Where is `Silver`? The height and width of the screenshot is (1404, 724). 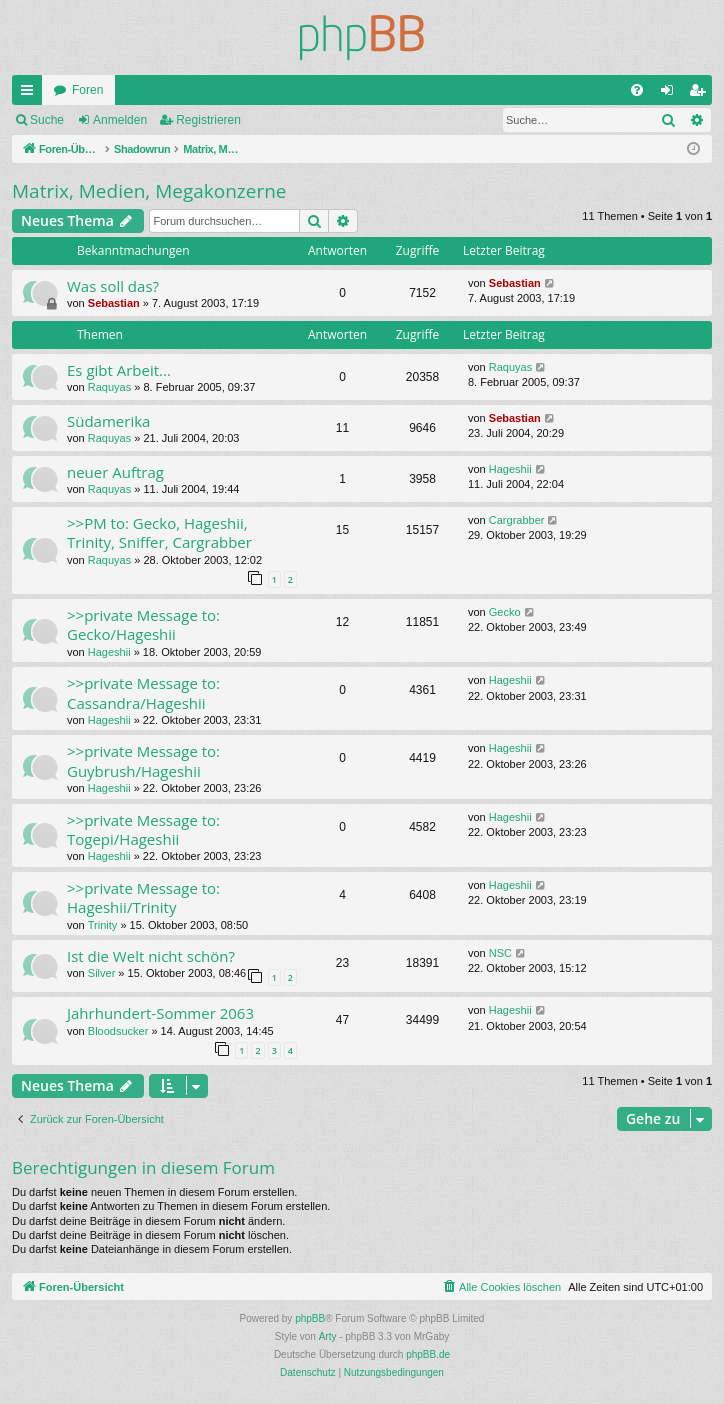
Silver is located at coordinates (102, 973).